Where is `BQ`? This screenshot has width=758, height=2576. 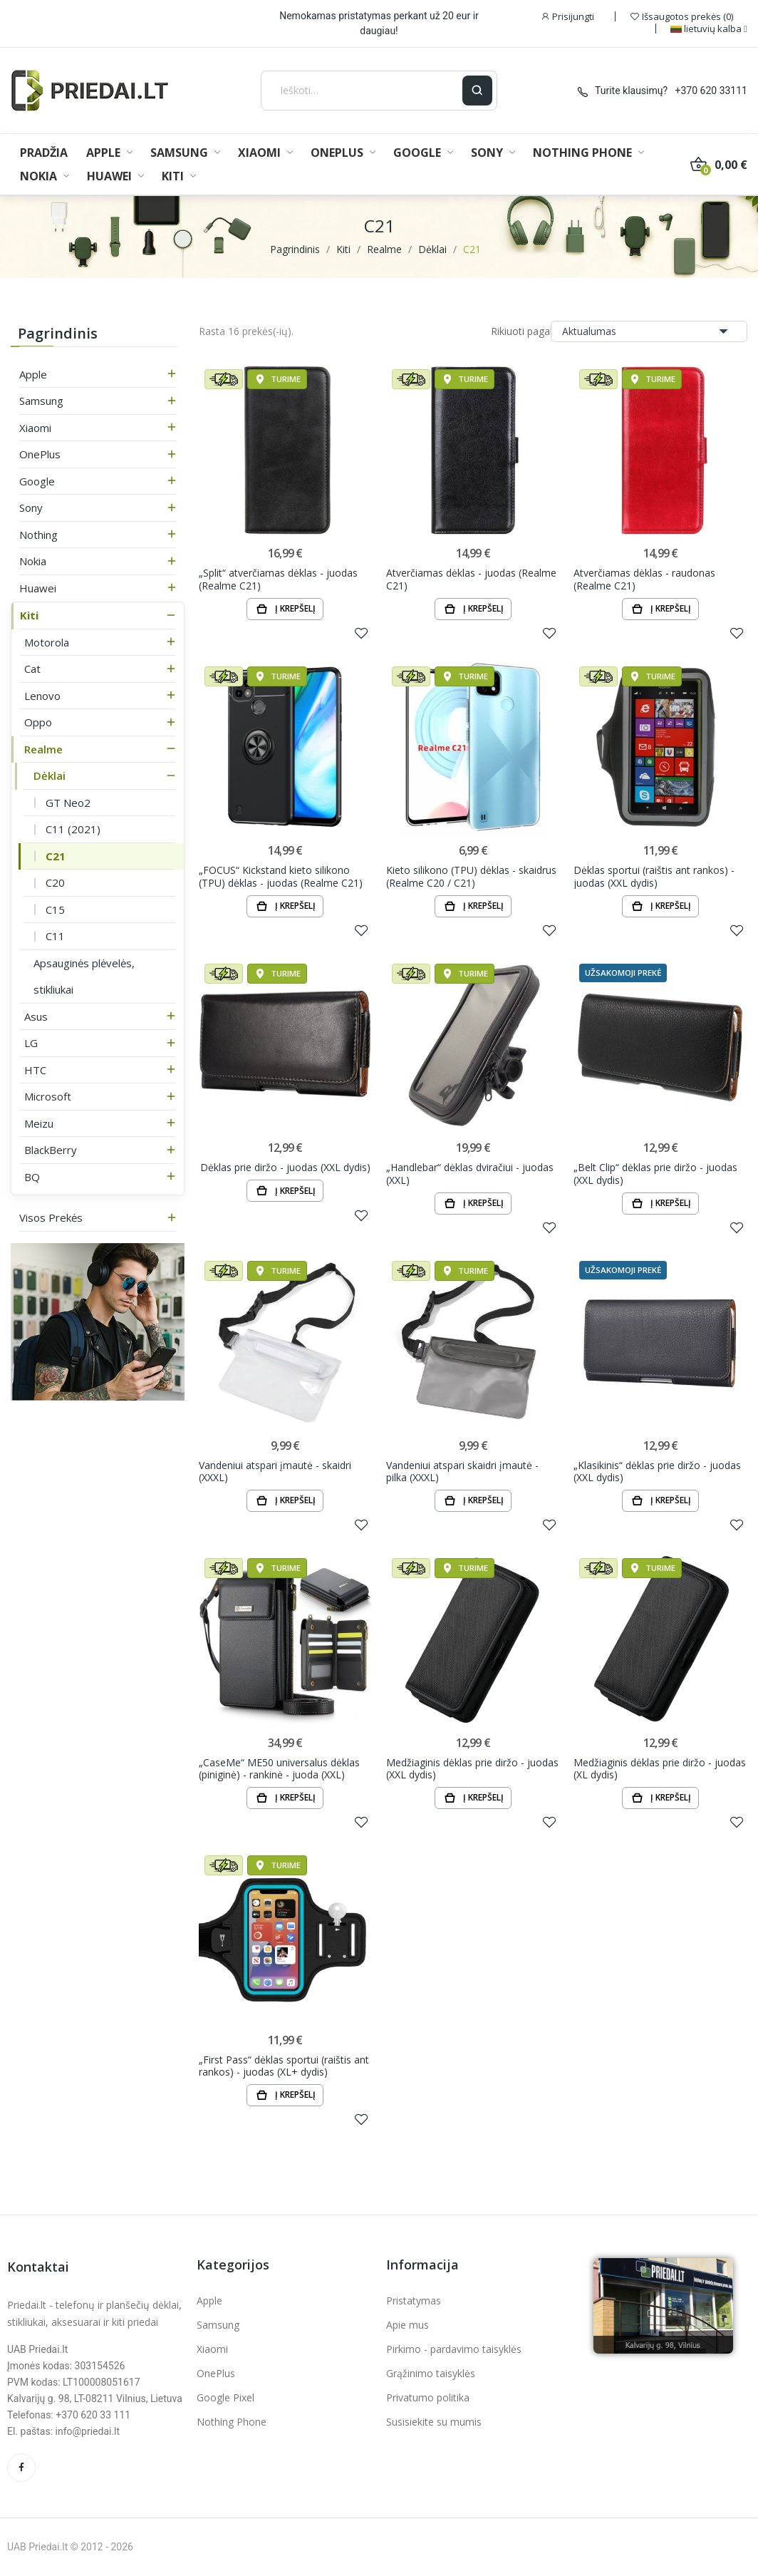 BQ is located at coordinates (32, 1177).